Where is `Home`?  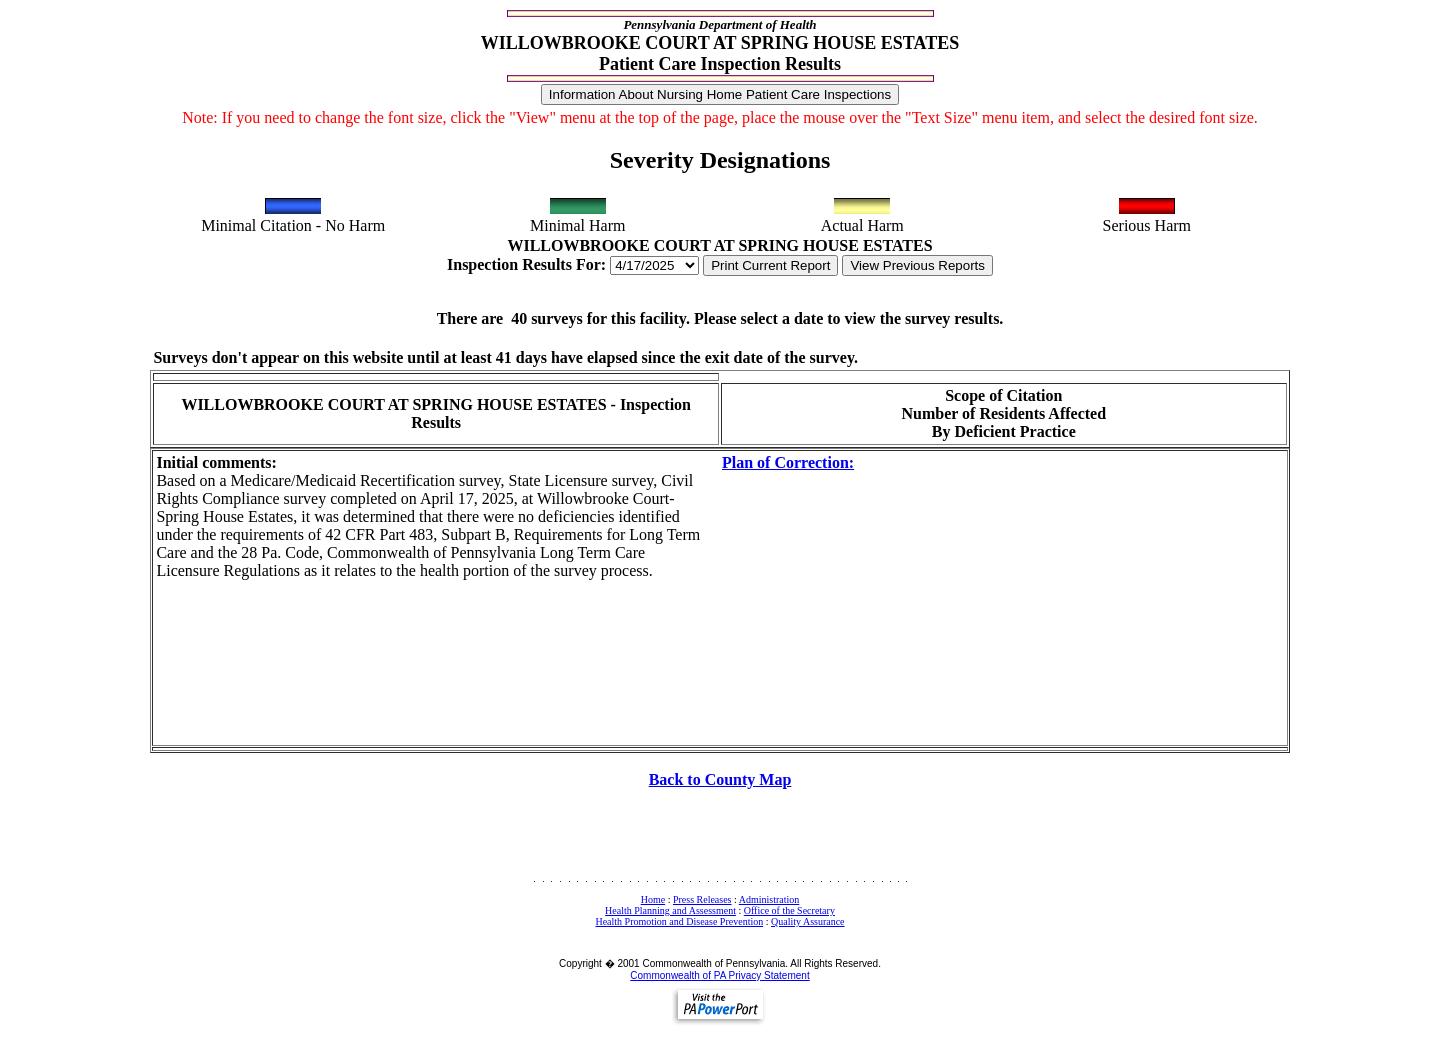
Home is located at coordinates (653, 899).